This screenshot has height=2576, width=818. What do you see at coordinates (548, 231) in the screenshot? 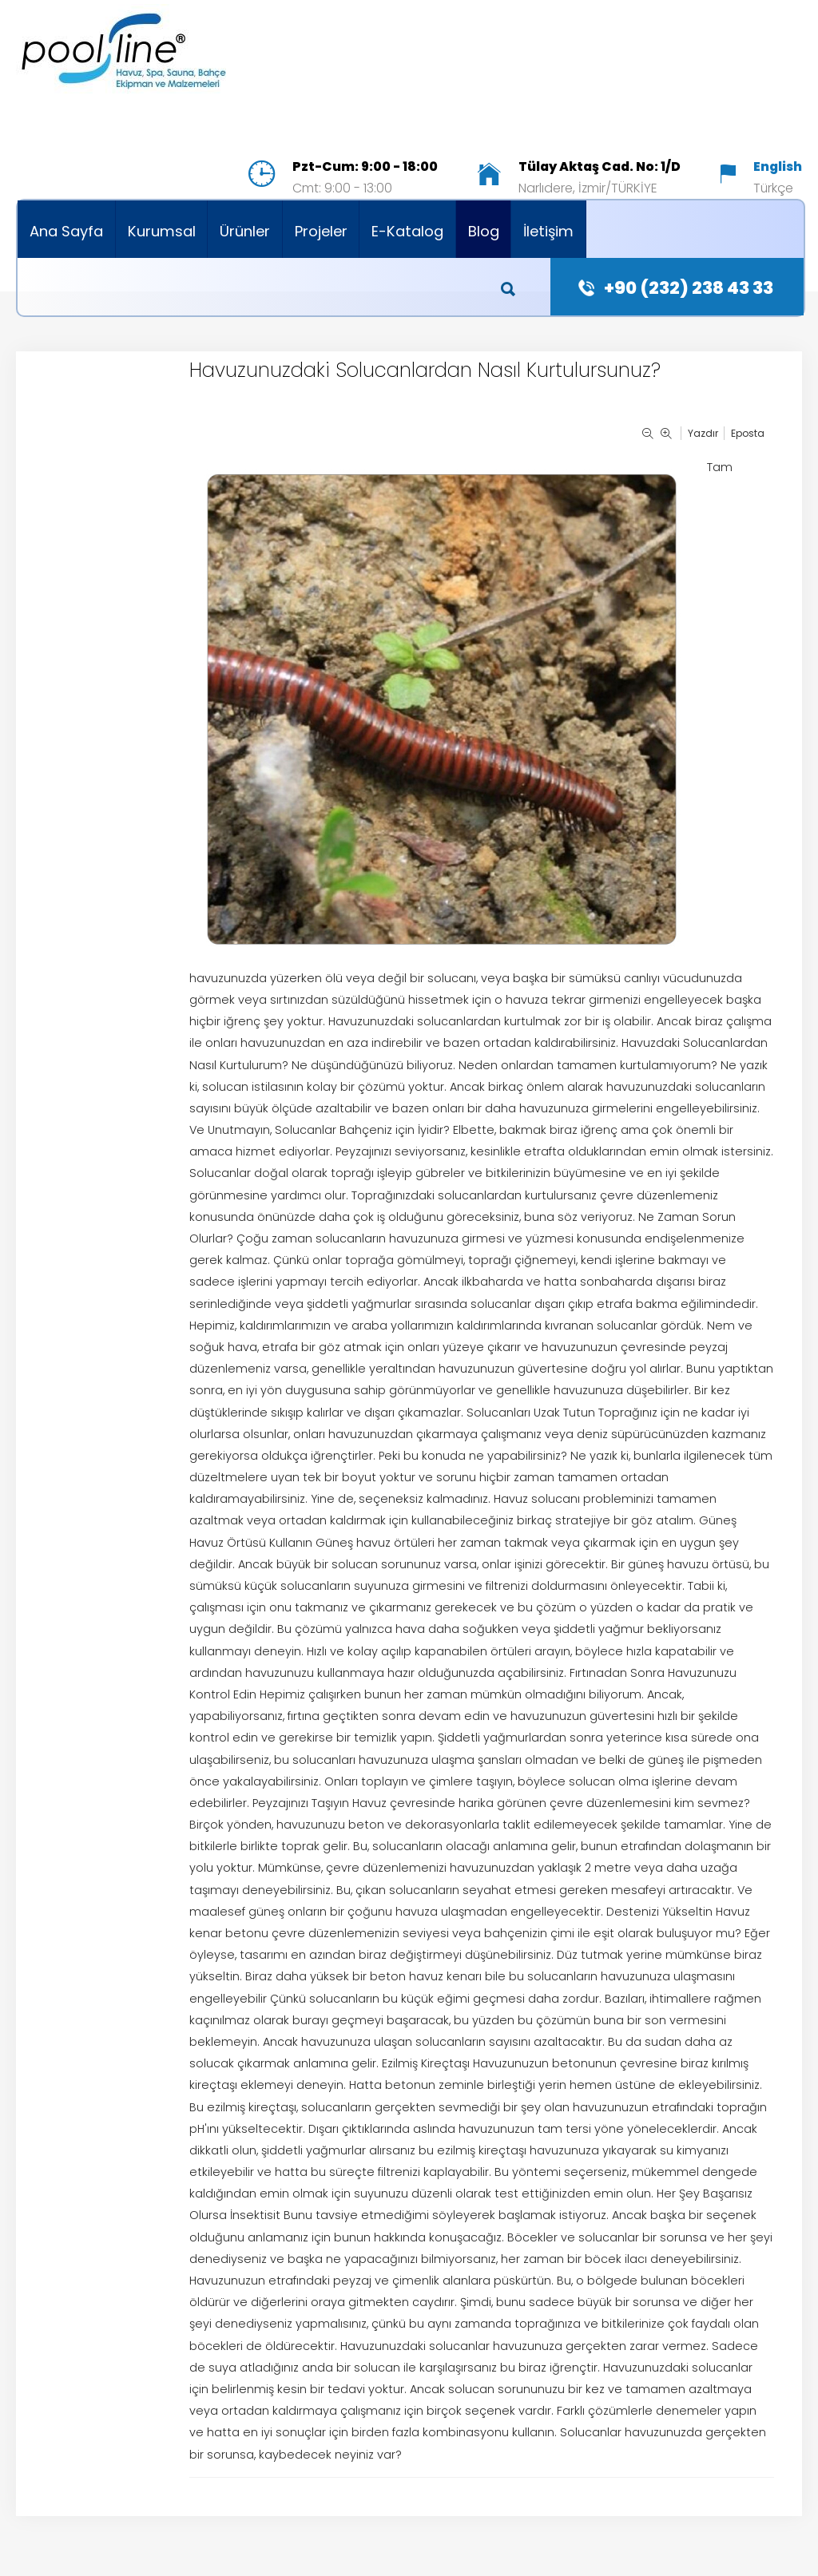
I see `İletişim` at bounding box center [548, 231].